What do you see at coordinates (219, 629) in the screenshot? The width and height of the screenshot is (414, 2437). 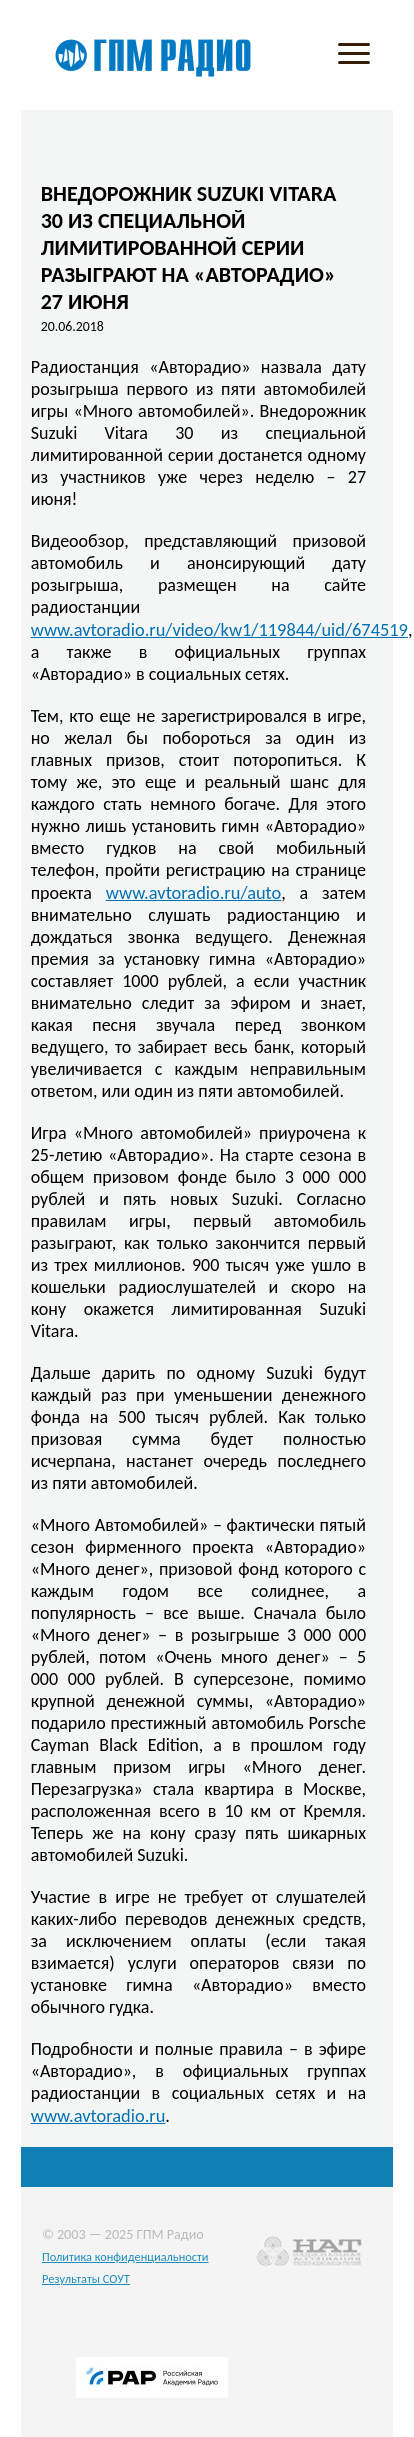 I see `www.avtoradio.ru/video/kw1/119844/uid/674519` at bounding box center [219, 629].